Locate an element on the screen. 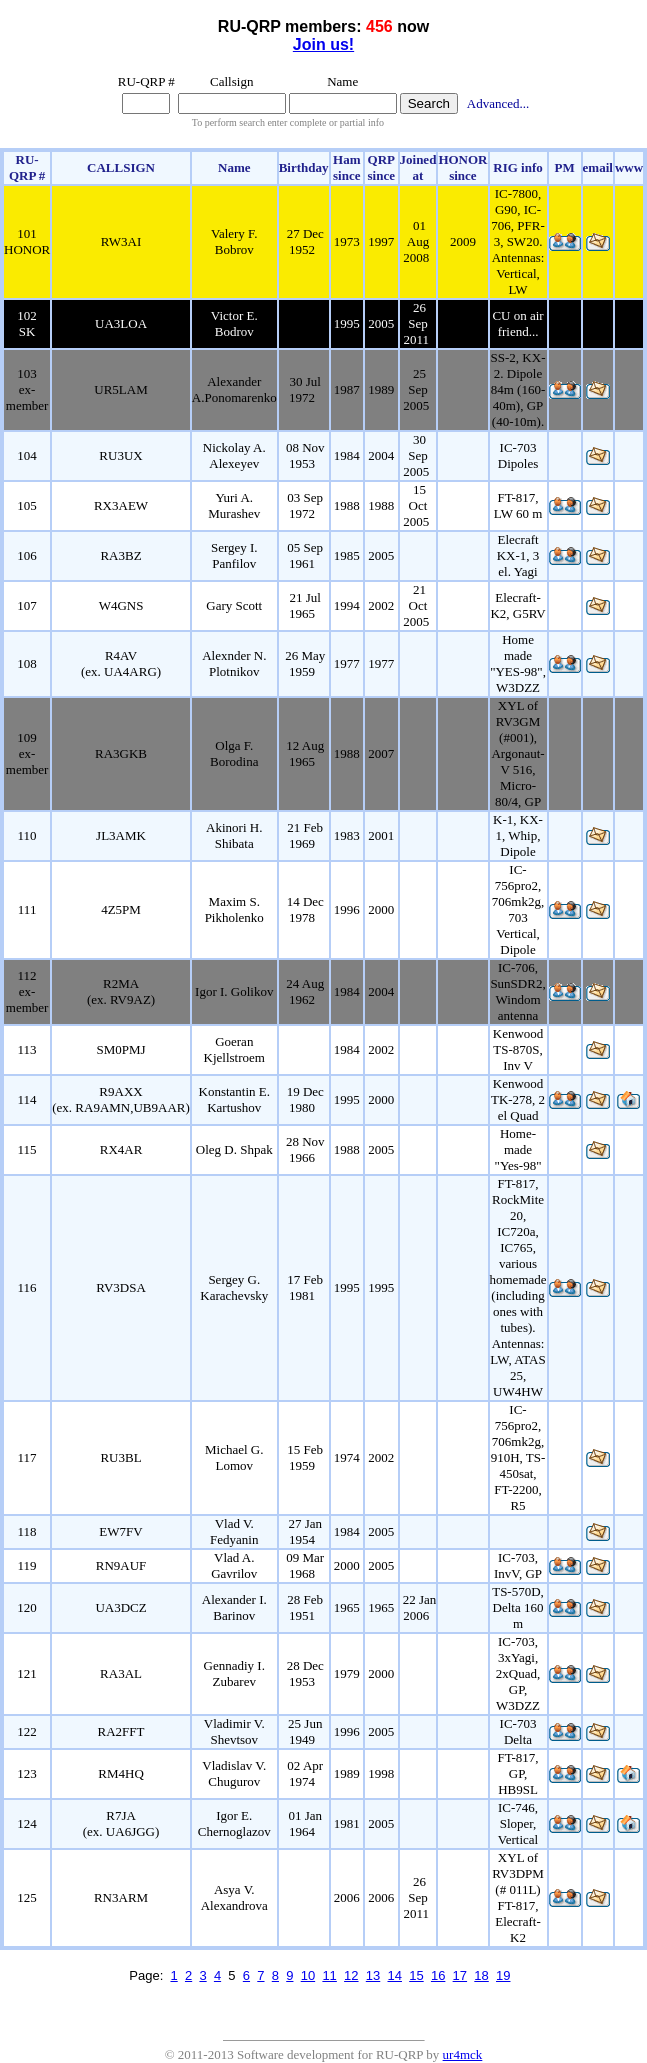 The height and width of the screenshot is (2063, 647). Join us! is located at coordinates (323, 44).